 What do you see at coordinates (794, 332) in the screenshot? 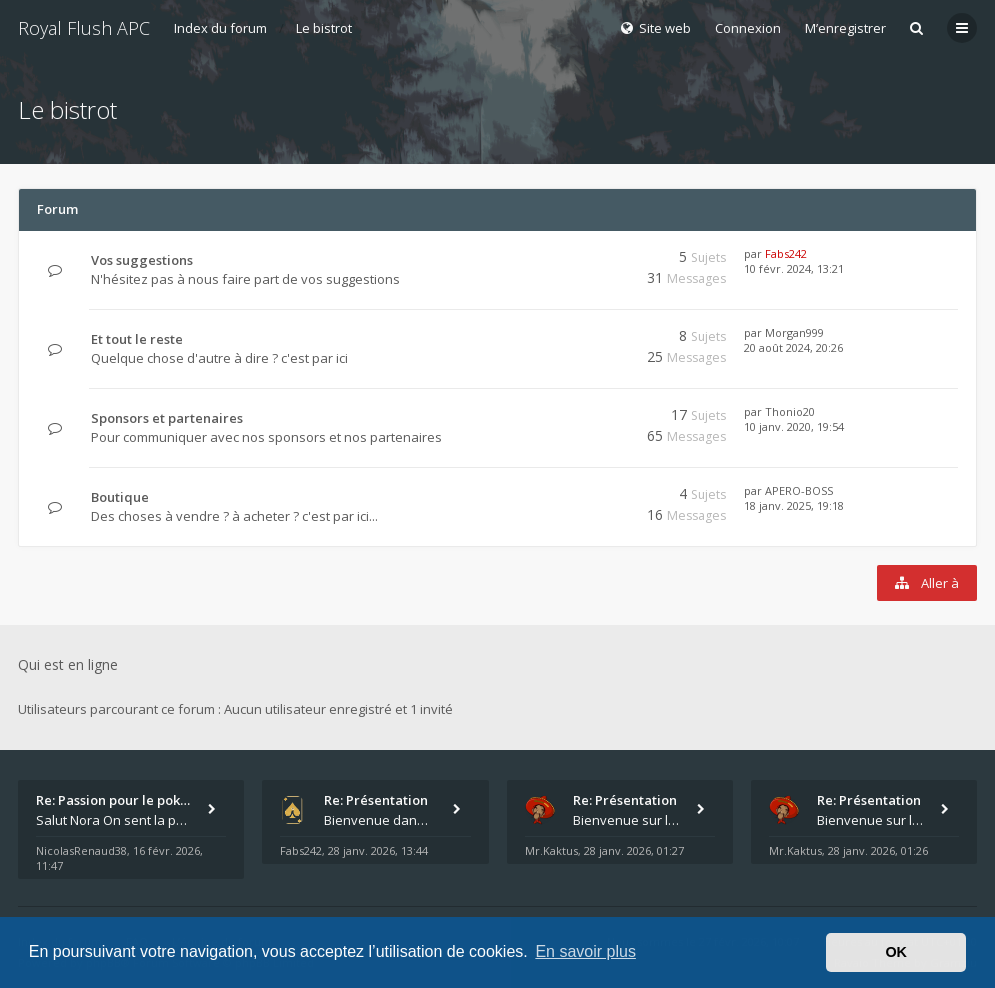
I see `Morgan999` at bounding box center [794, 332].